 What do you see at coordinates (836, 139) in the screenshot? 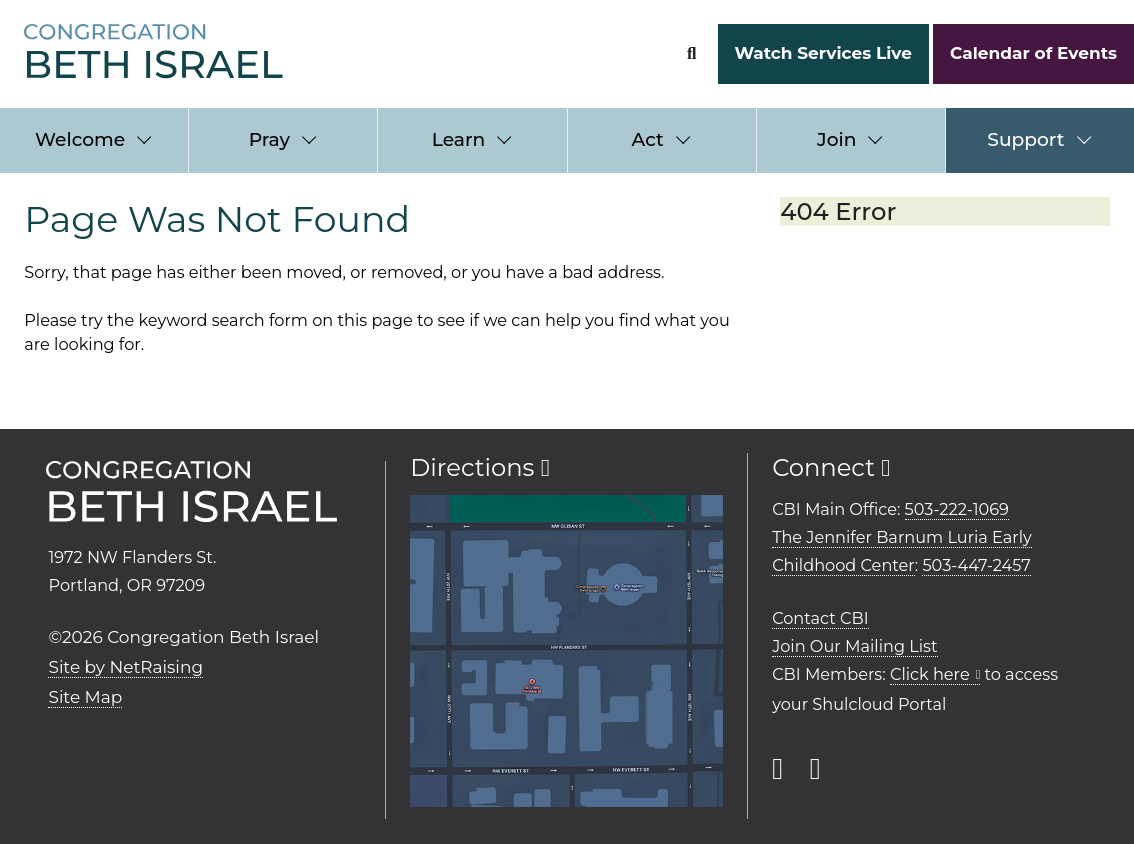
I see `Join` at bounding box center [836, 139].